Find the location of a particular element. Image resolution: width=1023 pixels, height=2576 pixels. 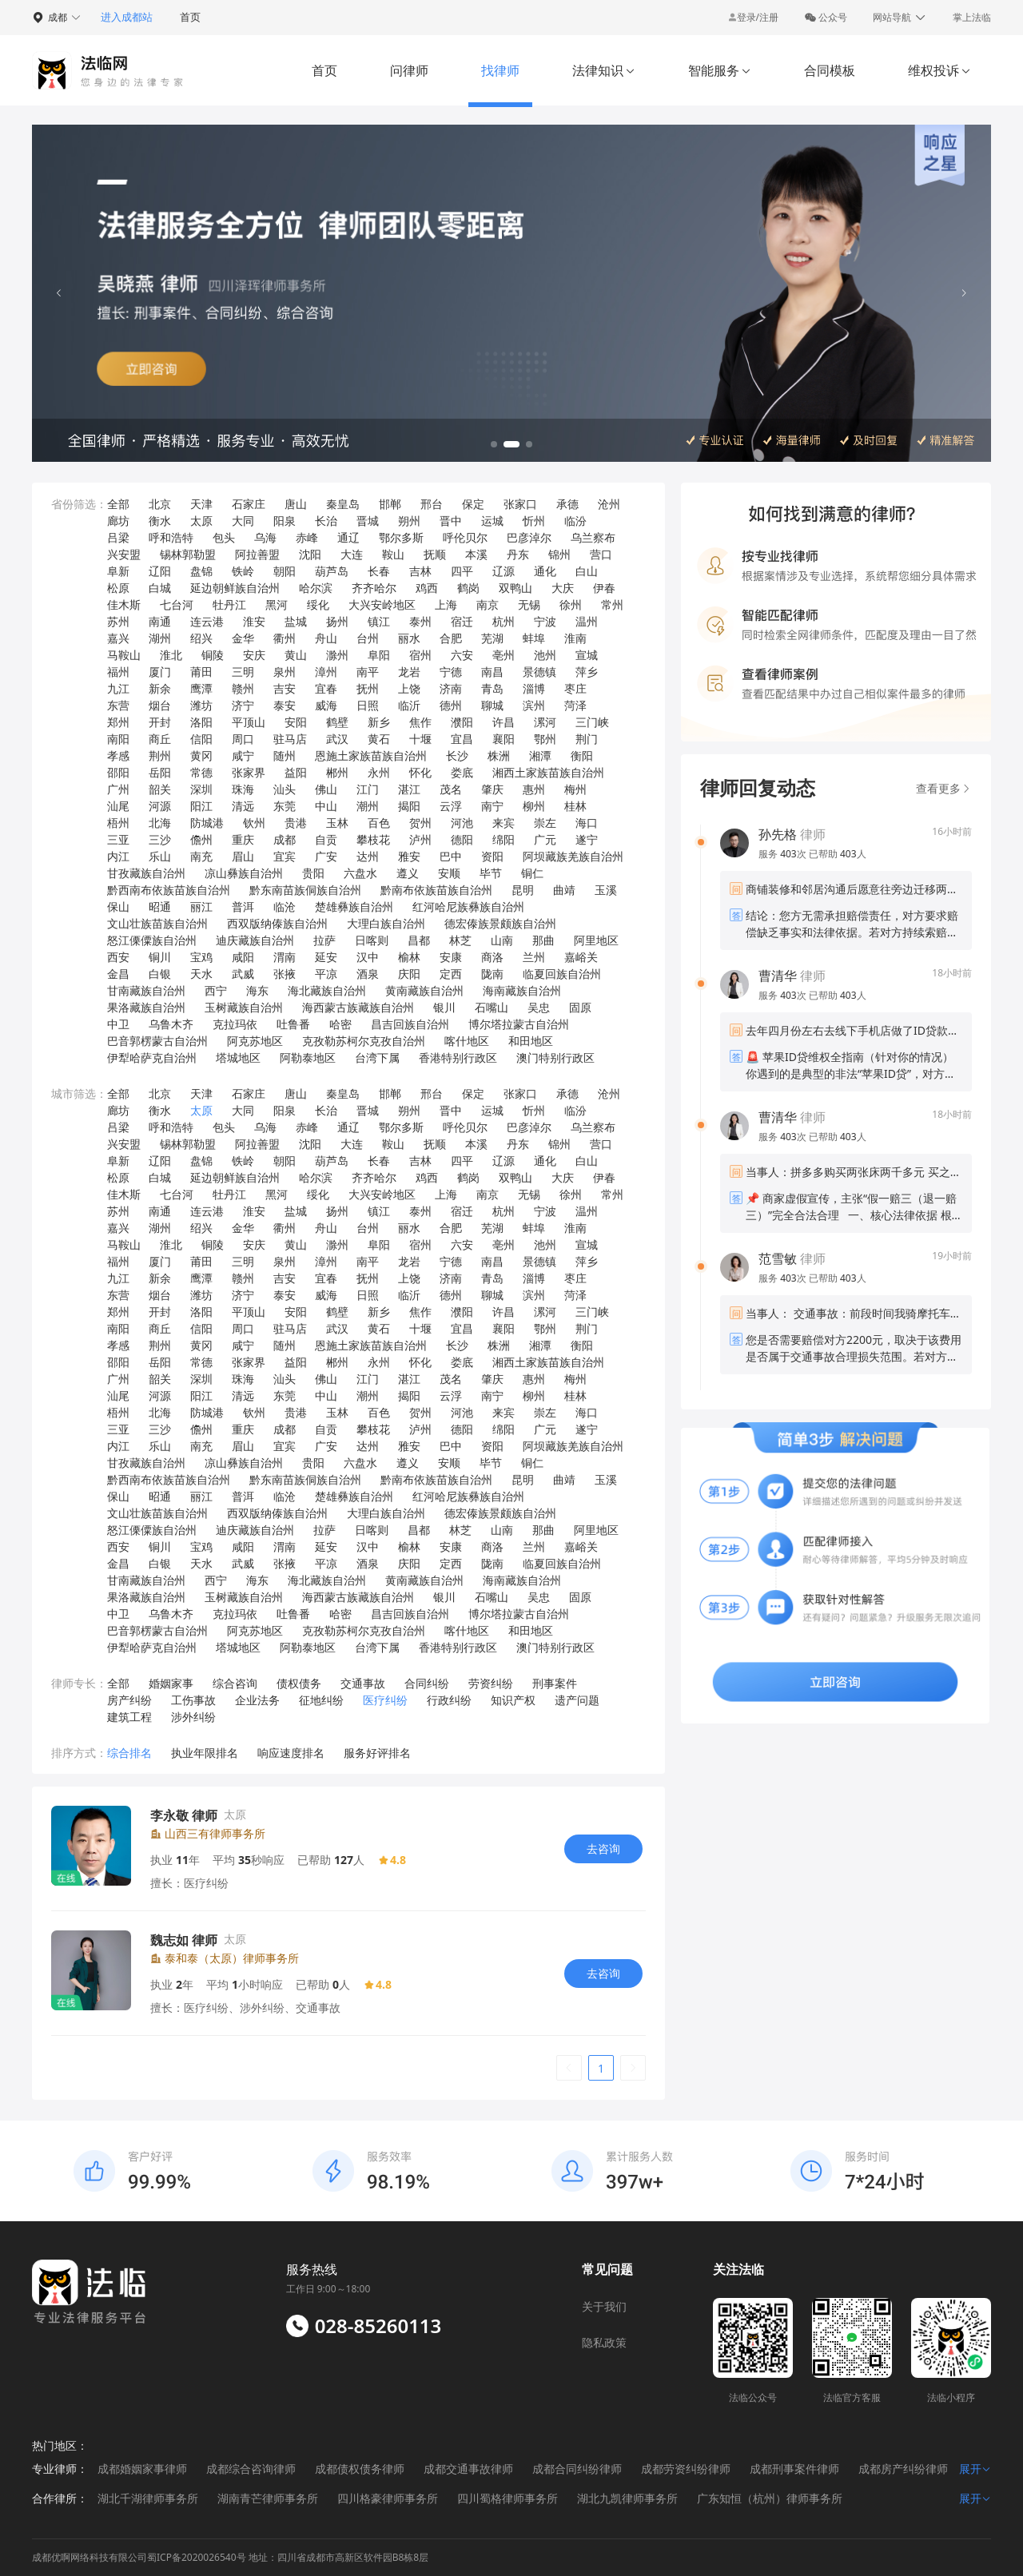

松原 is located at coordinates (118, 587).